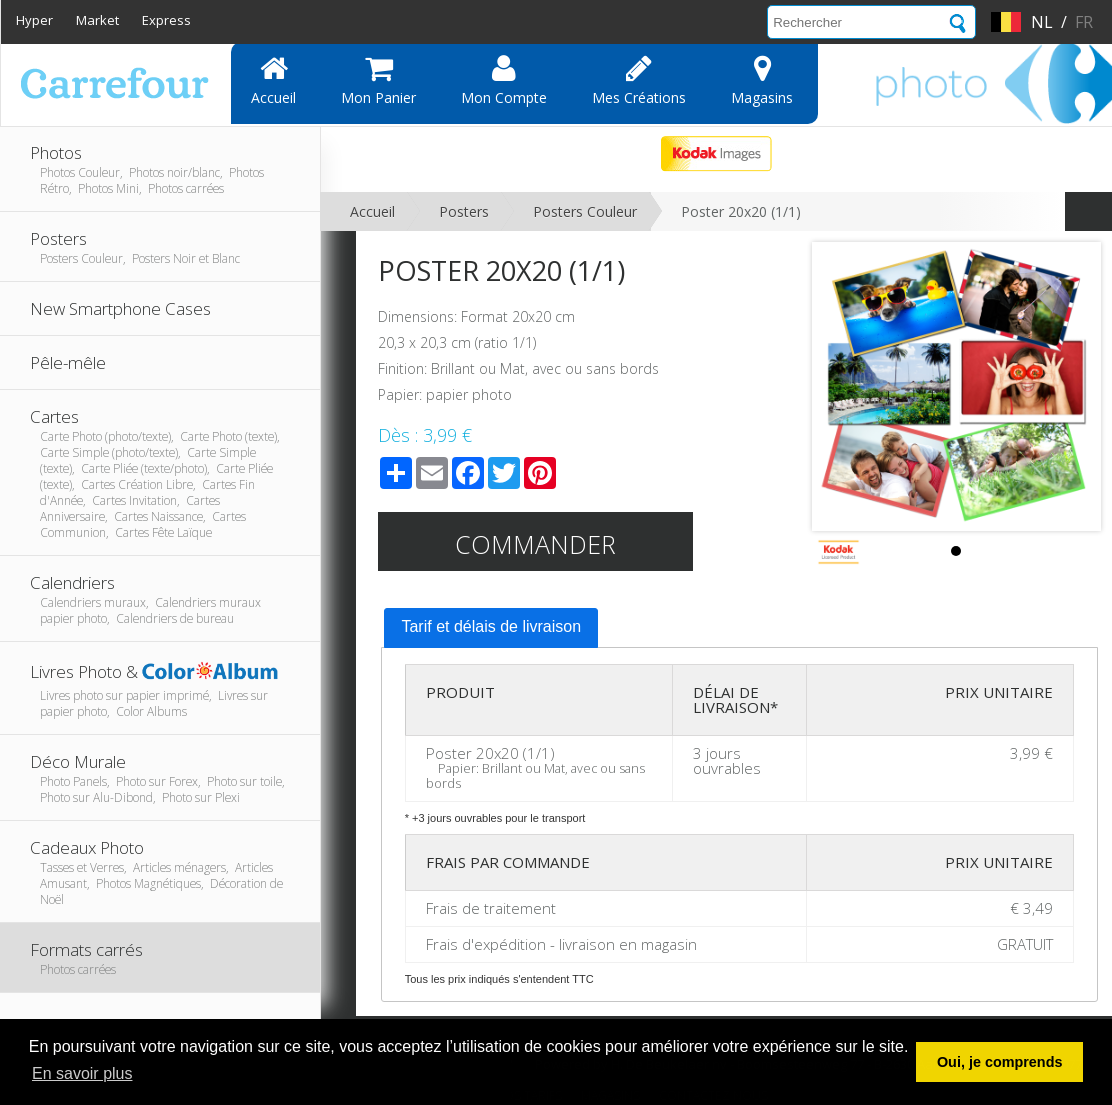  What do you see at coordinates (535, 544) in the screenshot?
I see `Commander` at bounding box center [535, 544].